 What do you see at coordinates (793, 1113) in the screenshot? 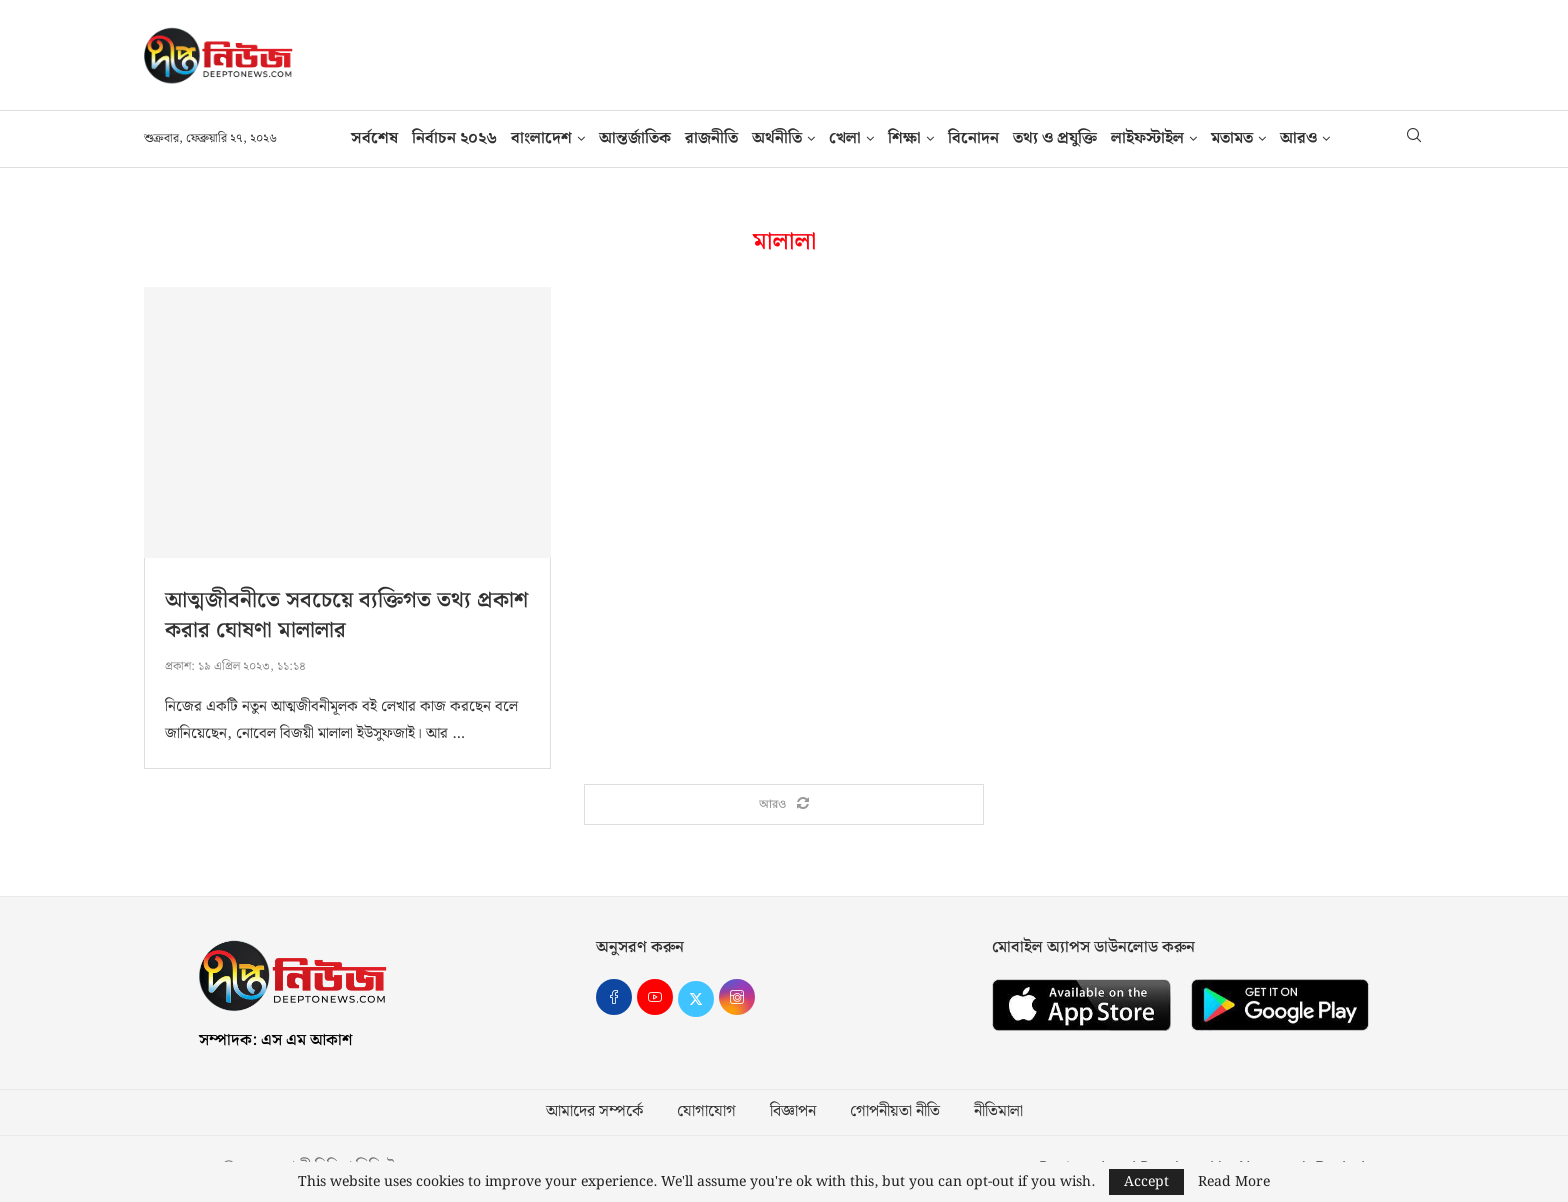
I see `বিজ্ঞাপন` at bounding box center [793, 1113].